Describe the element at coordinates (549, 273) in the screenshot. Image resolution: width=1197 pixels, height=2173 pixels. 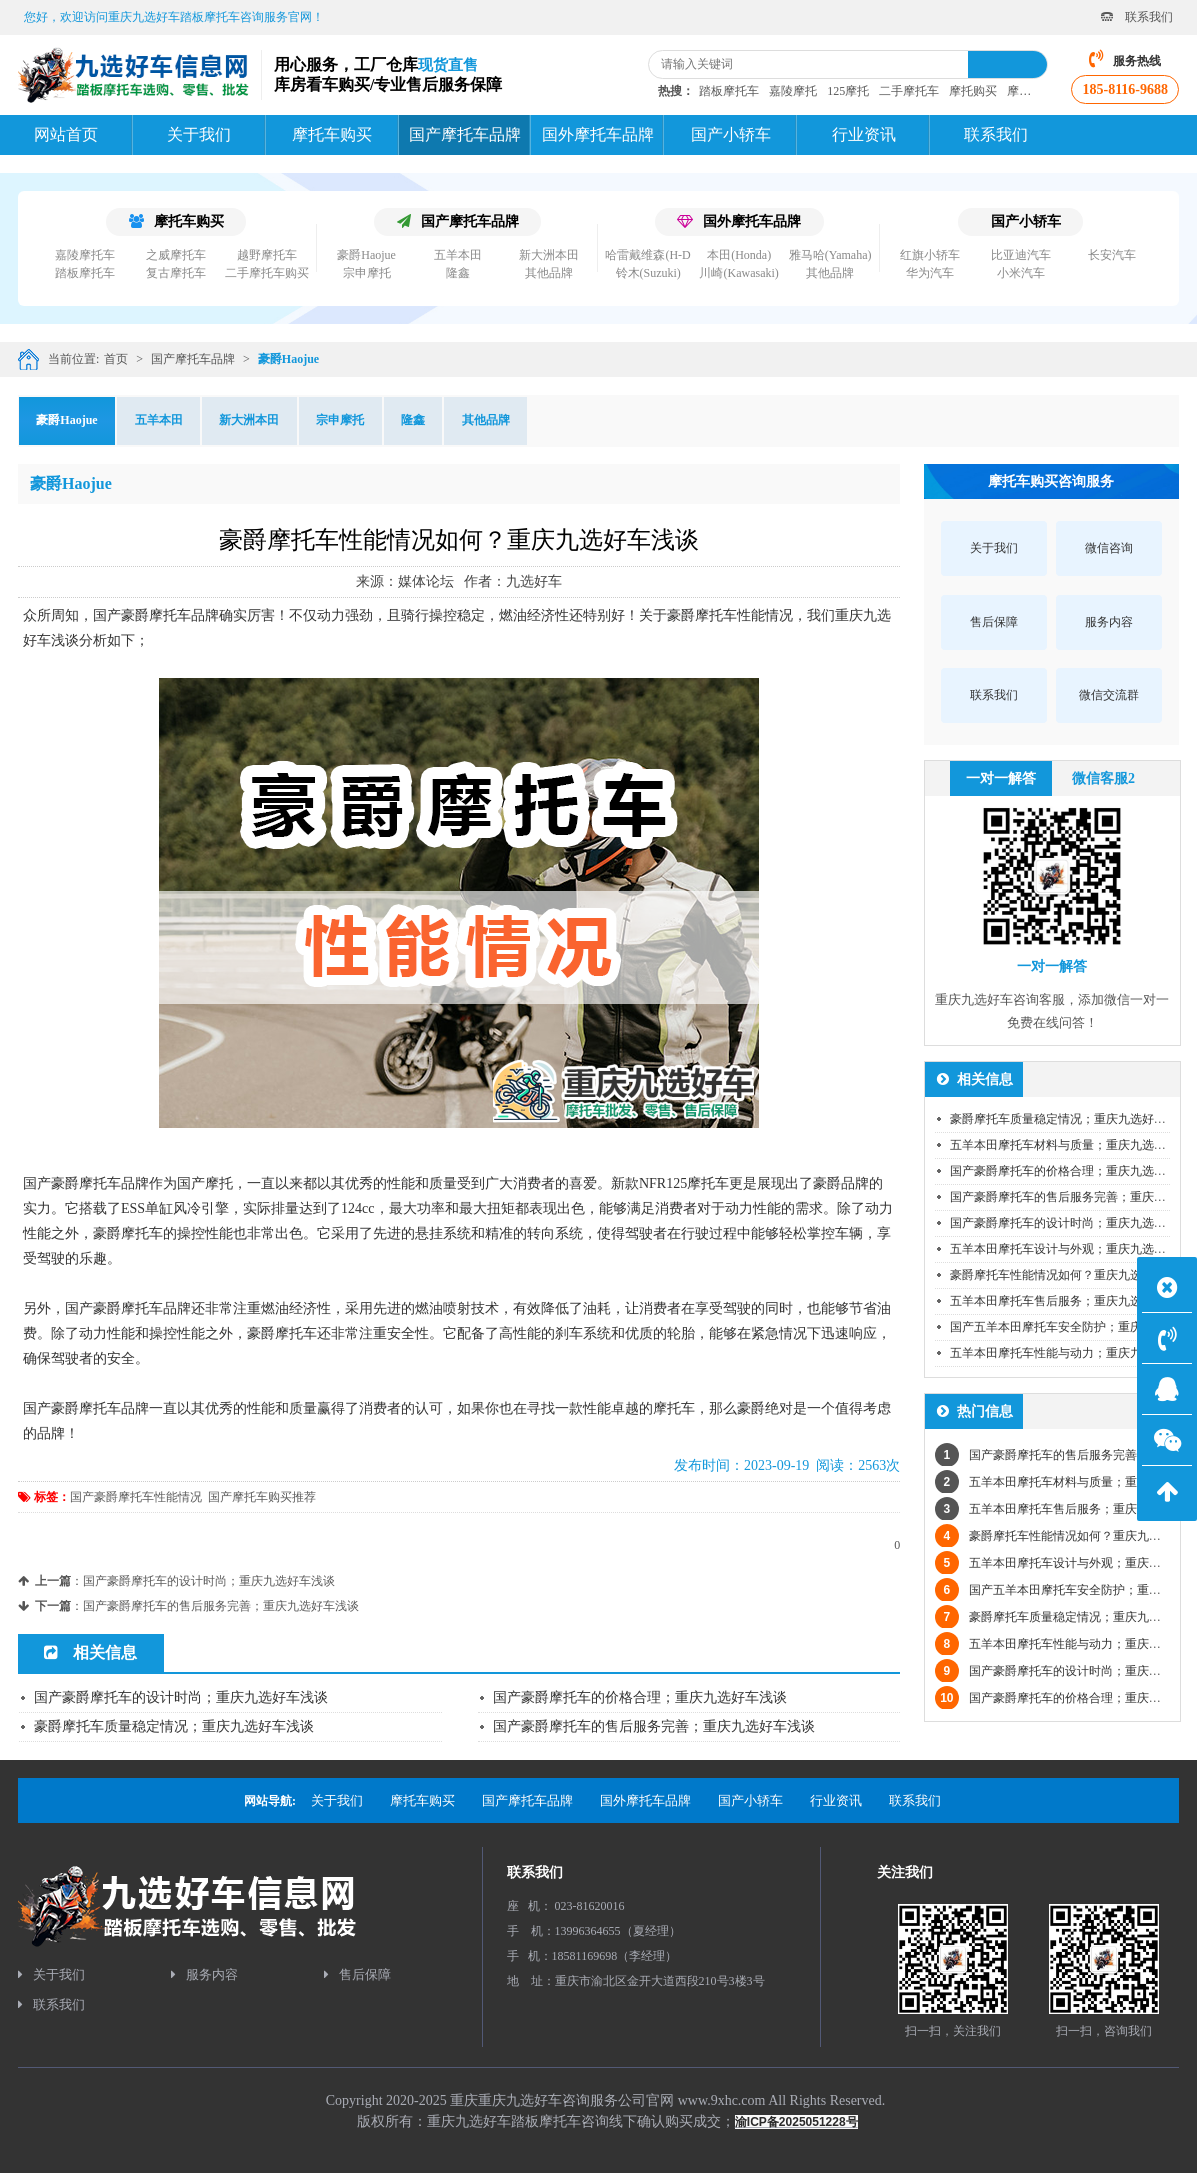
I see `其他品牌` at that location.